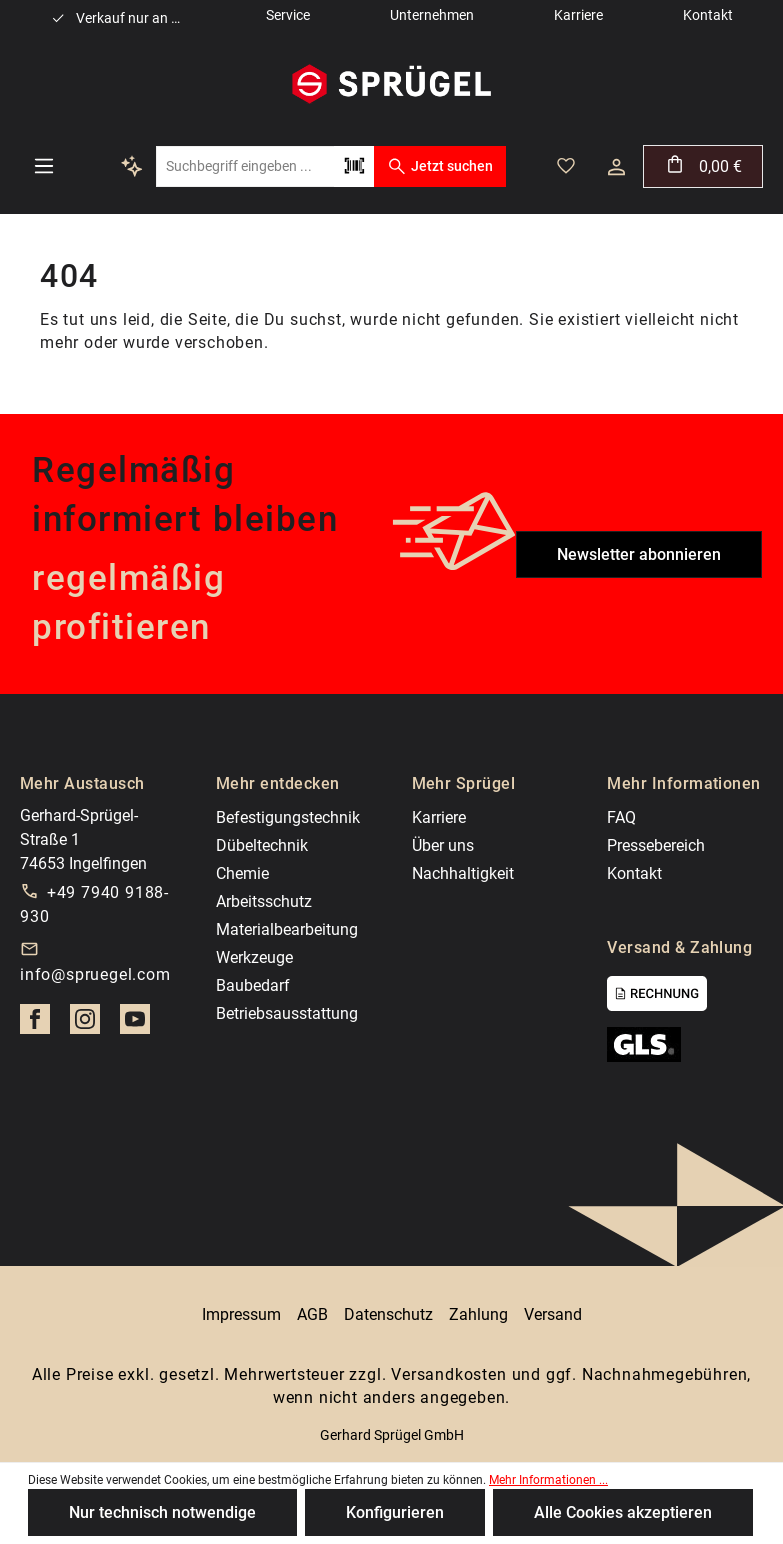 This screenshot has height=1544, width=783. What do you see at coordinates (439, 817) in the screenshot?
I see `Karriere` at bounding box center [439, 817].